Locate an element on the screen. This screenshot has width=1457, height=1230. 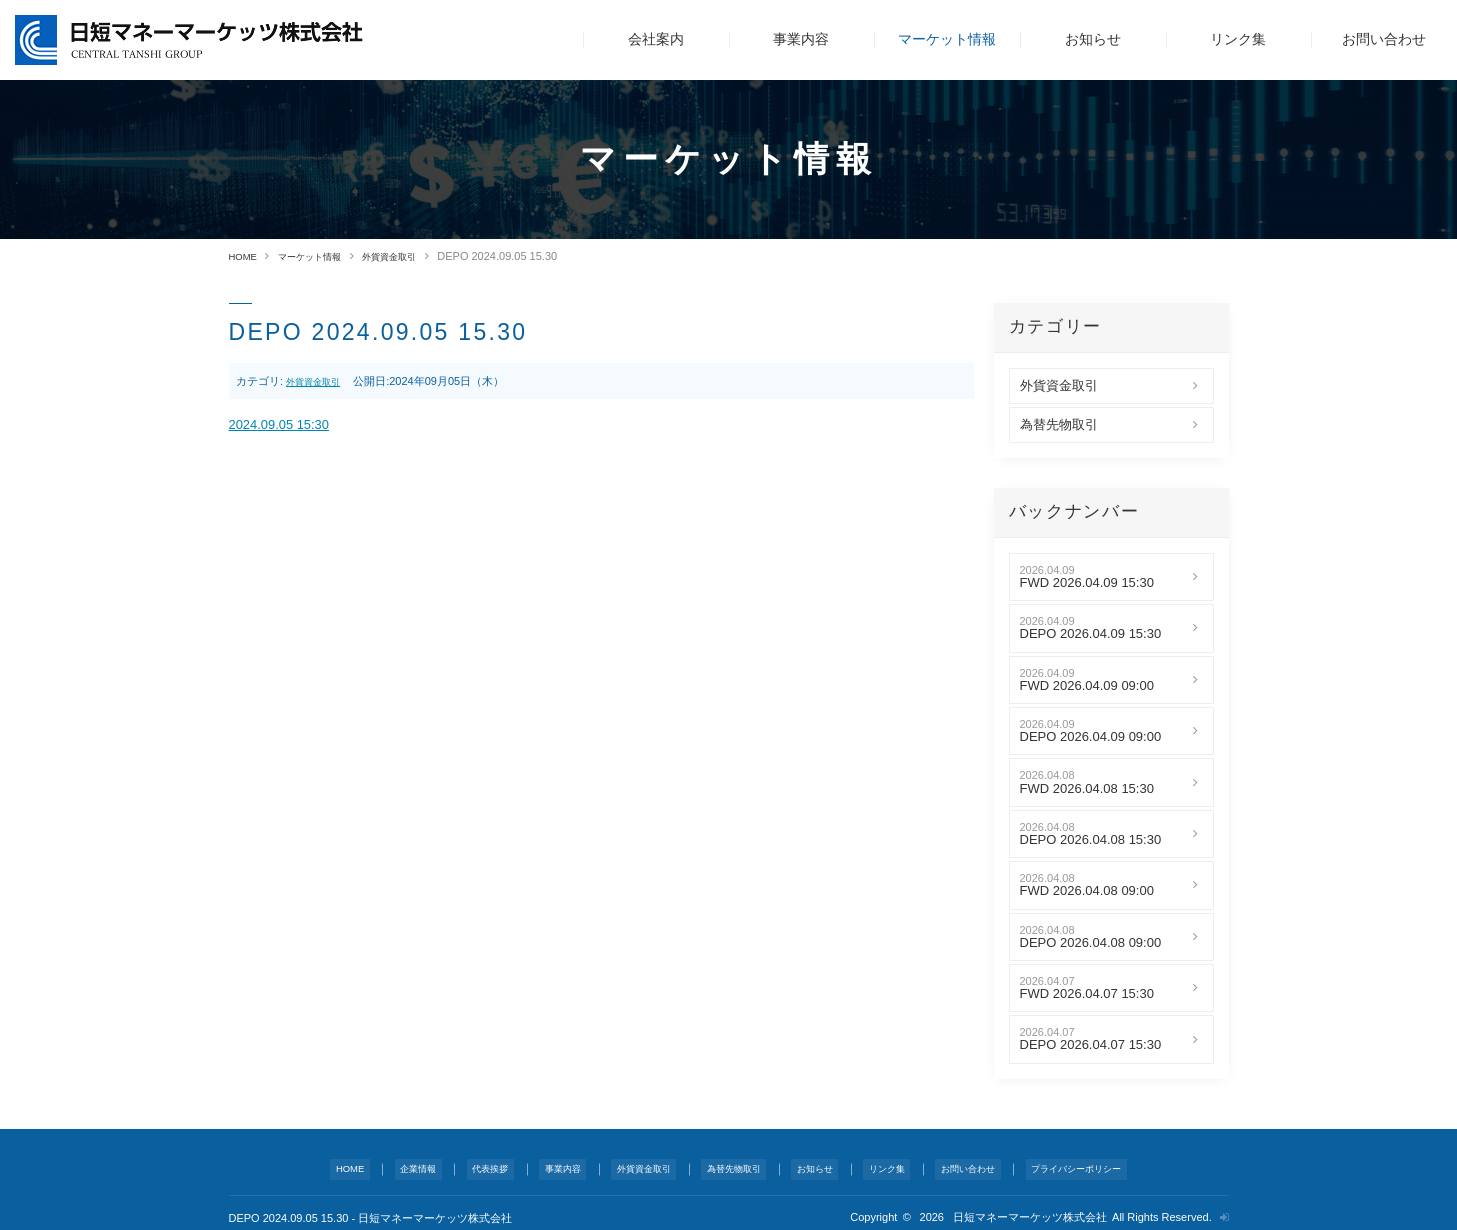
企業情報 is located at coordinates (416, 1164).